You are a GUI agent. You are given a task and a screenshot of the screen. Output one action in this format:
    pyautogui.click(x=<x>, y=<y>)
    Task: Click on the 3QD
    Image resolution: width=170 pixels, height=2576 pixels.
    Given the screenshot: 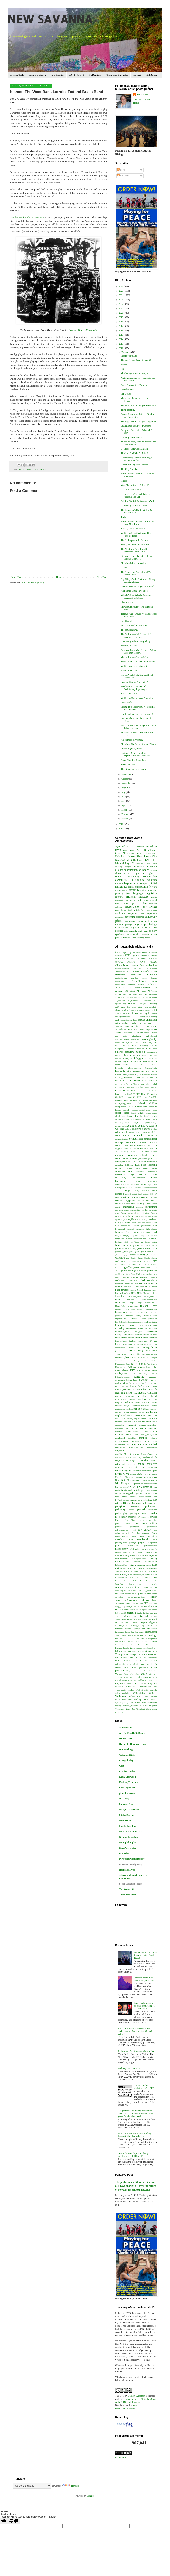 What is the action you would take?
    pyautogui.click(x=117, y=846)
    